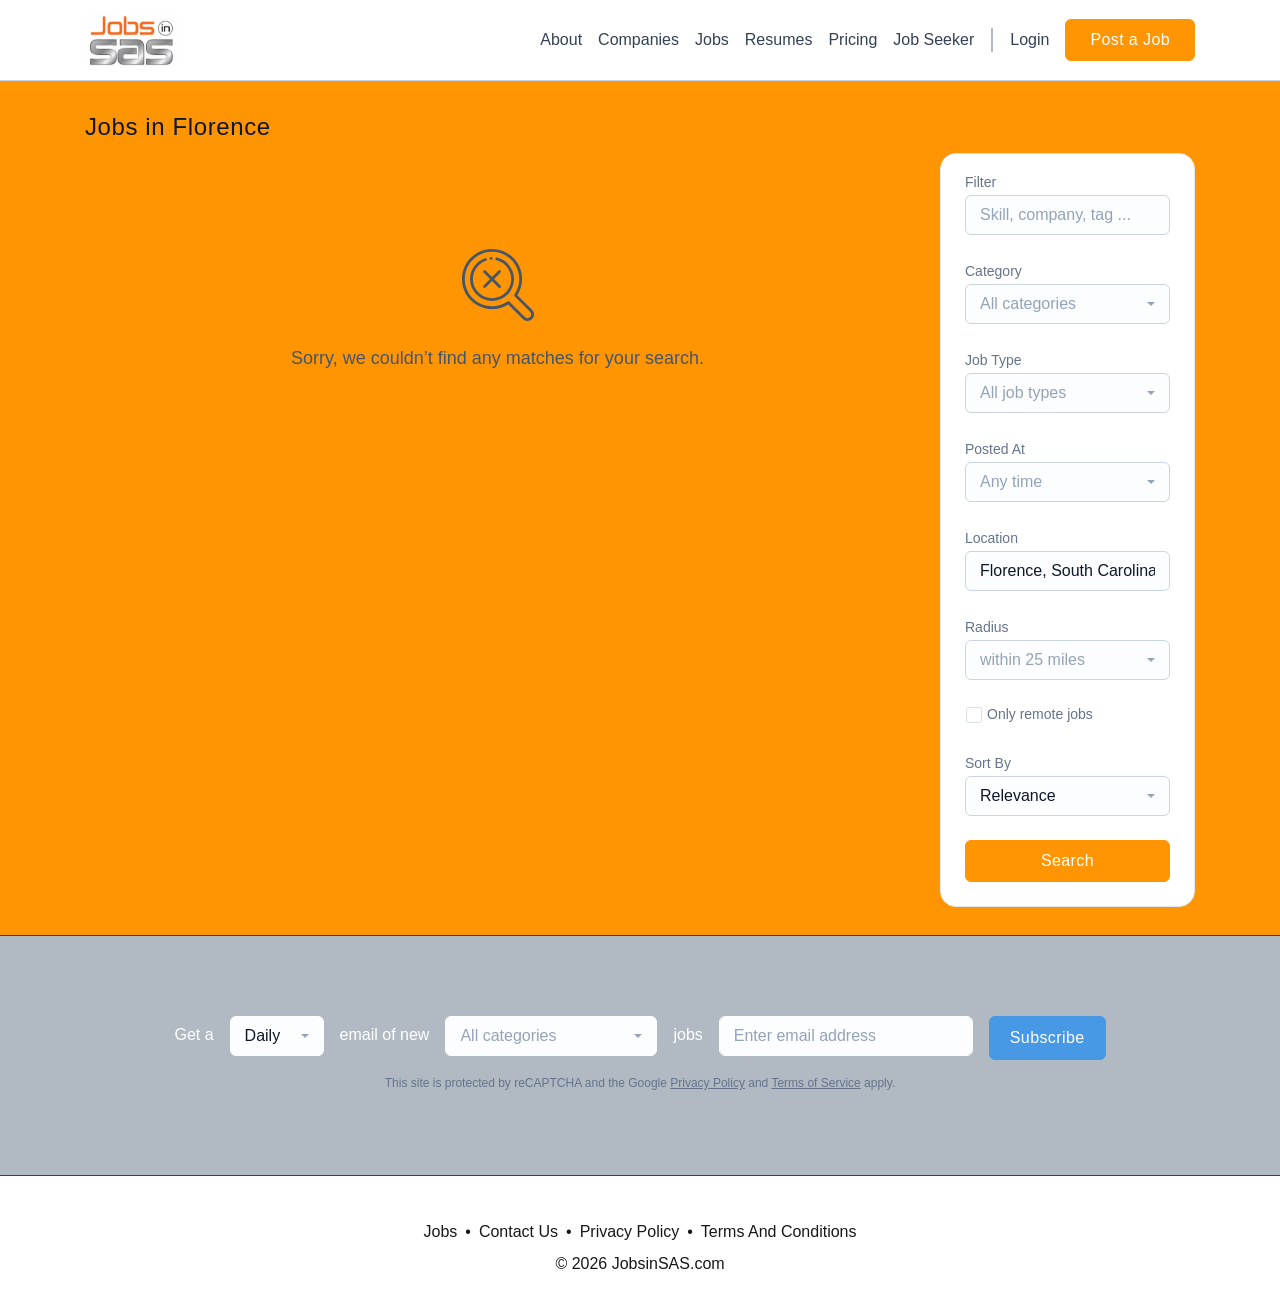  I want to click on About, so click(561, 39).